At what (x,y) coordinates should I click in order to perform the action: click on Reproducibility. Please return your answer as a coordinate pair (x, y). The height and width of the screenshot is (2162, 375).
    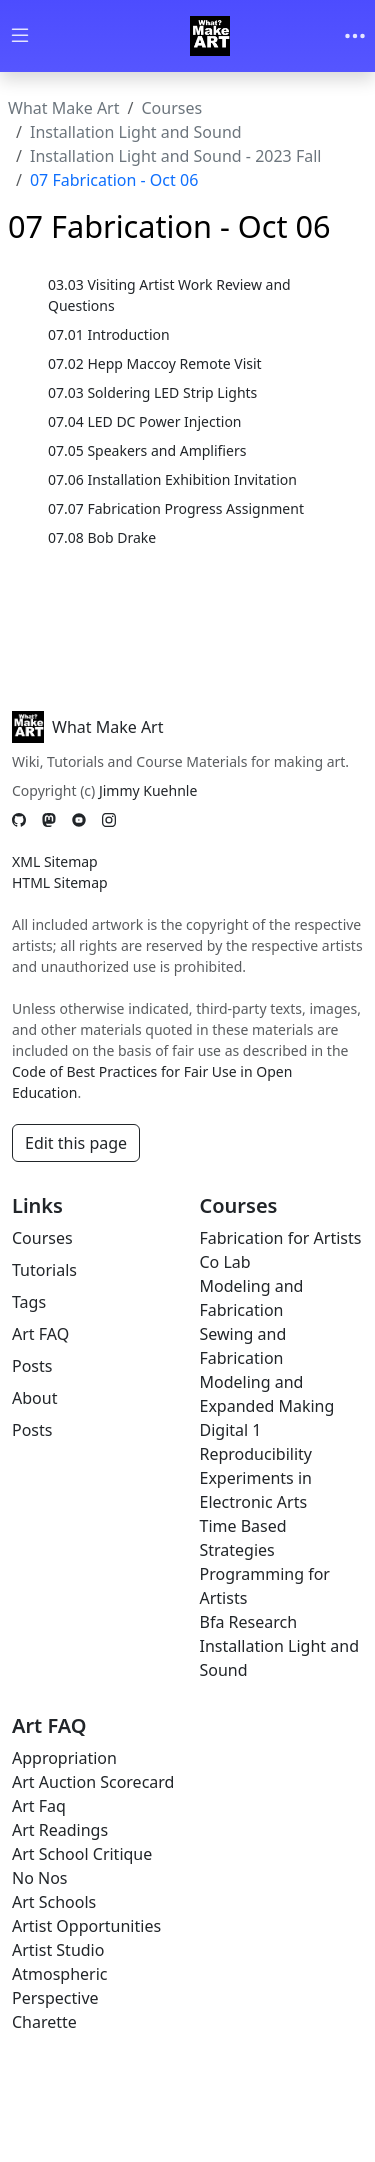
    Looking at the image, I should click on (256, 1454).